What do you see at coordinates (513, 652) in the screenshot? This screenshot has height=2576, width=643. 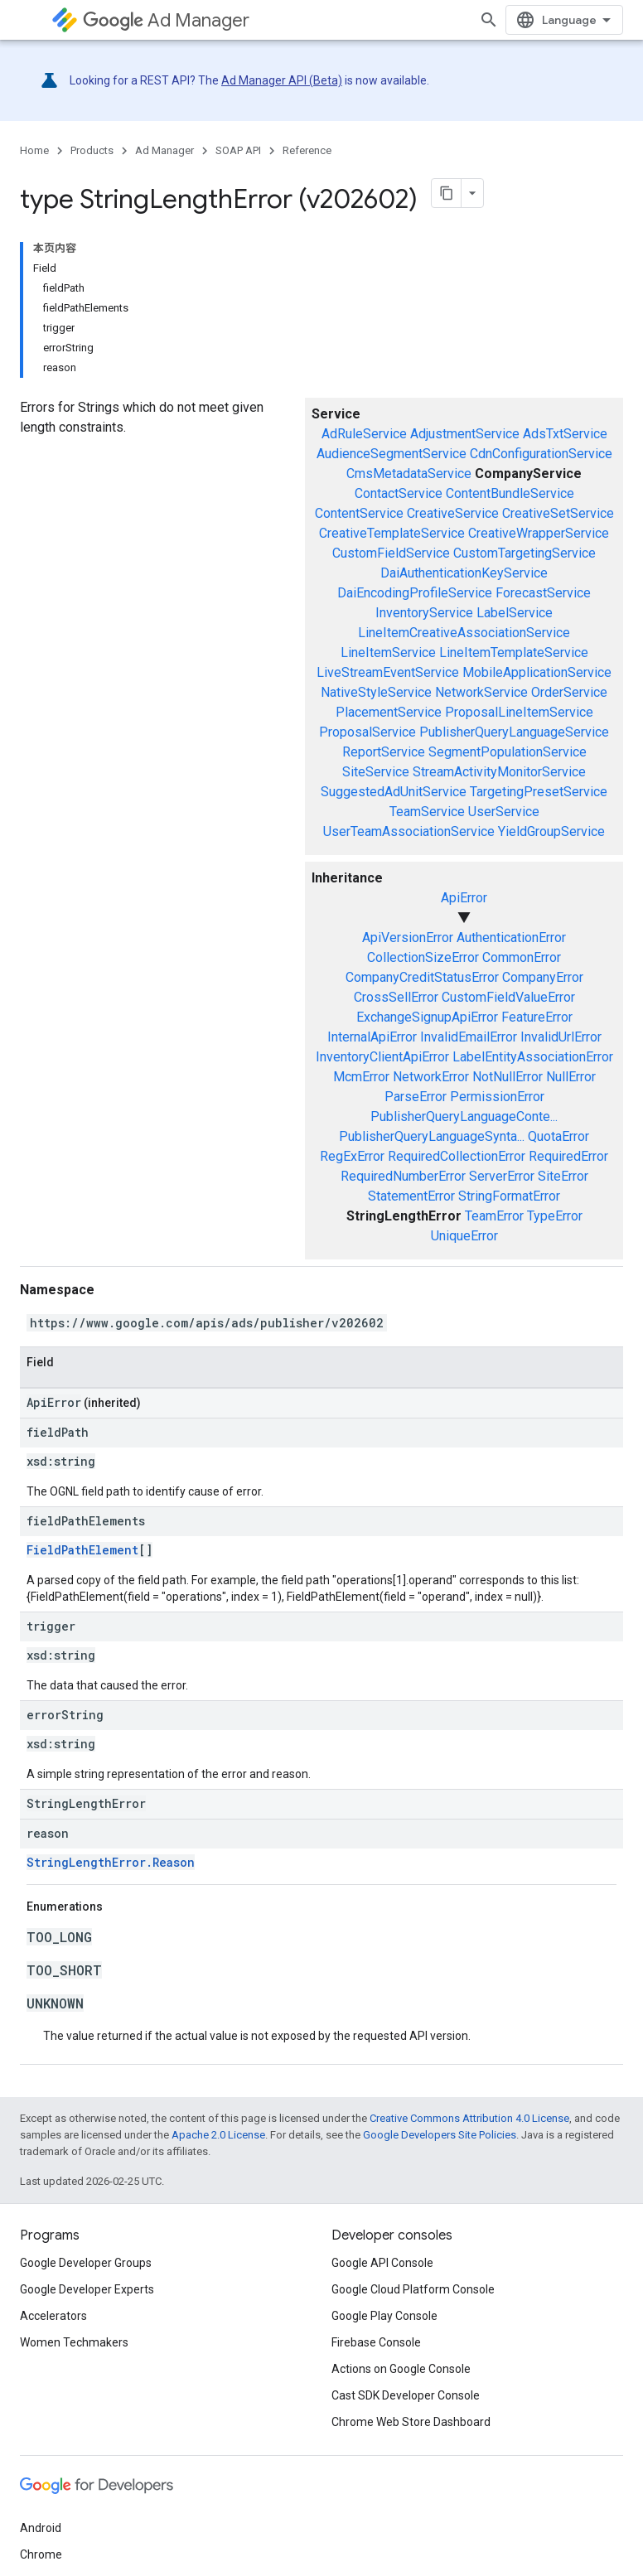 I see `LineItemTemplateService` at bounding box center [513, 652].